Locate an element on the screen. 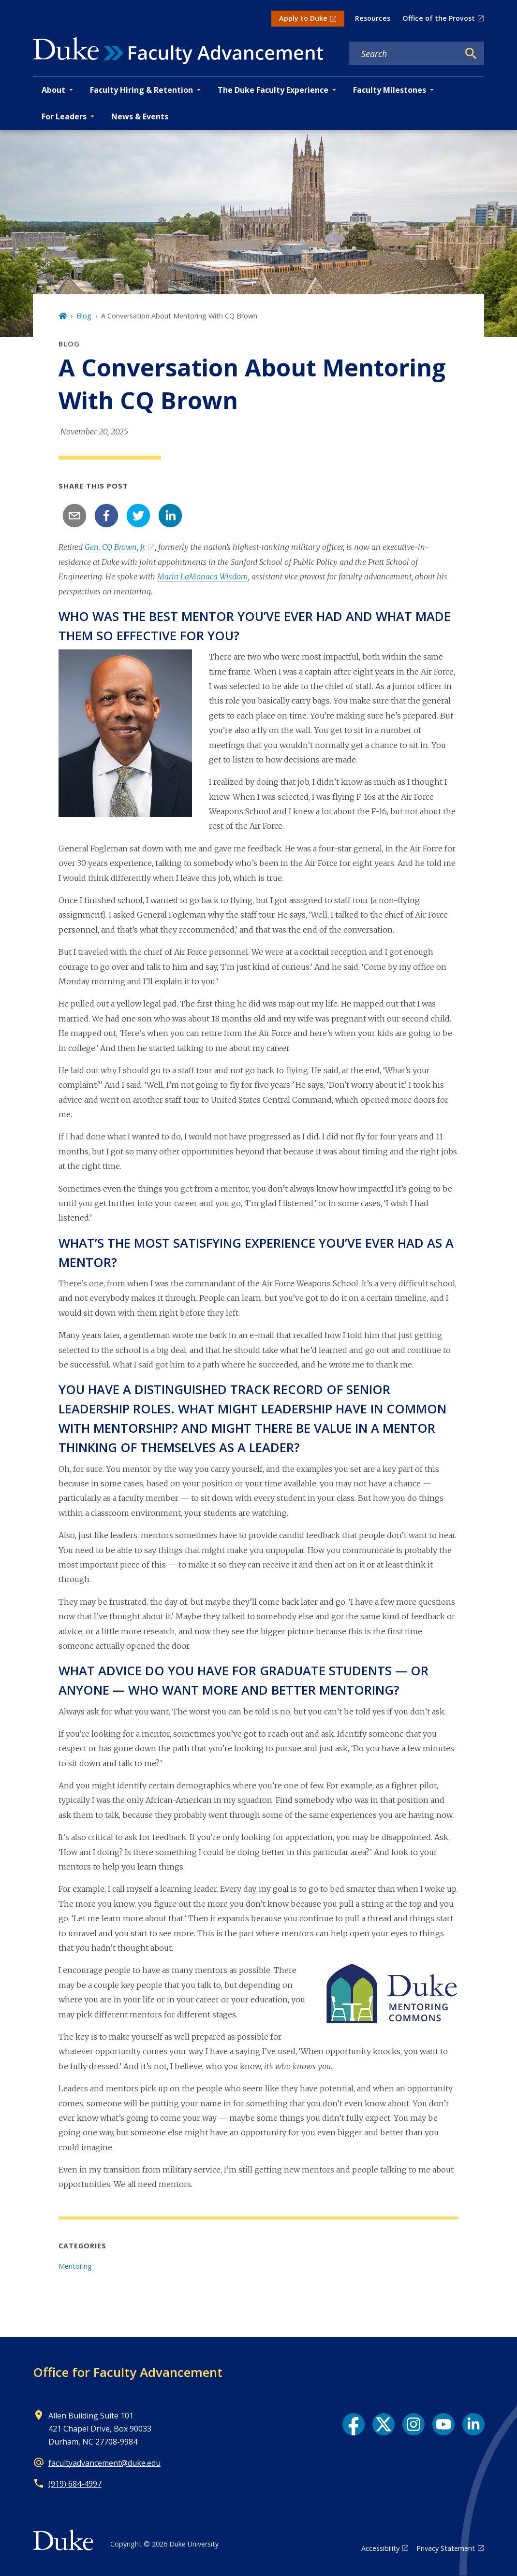 The height and width of the screenshot is (2576, 517). Faculty Hiring & Retention [button] is located at coordinates (141, 90).